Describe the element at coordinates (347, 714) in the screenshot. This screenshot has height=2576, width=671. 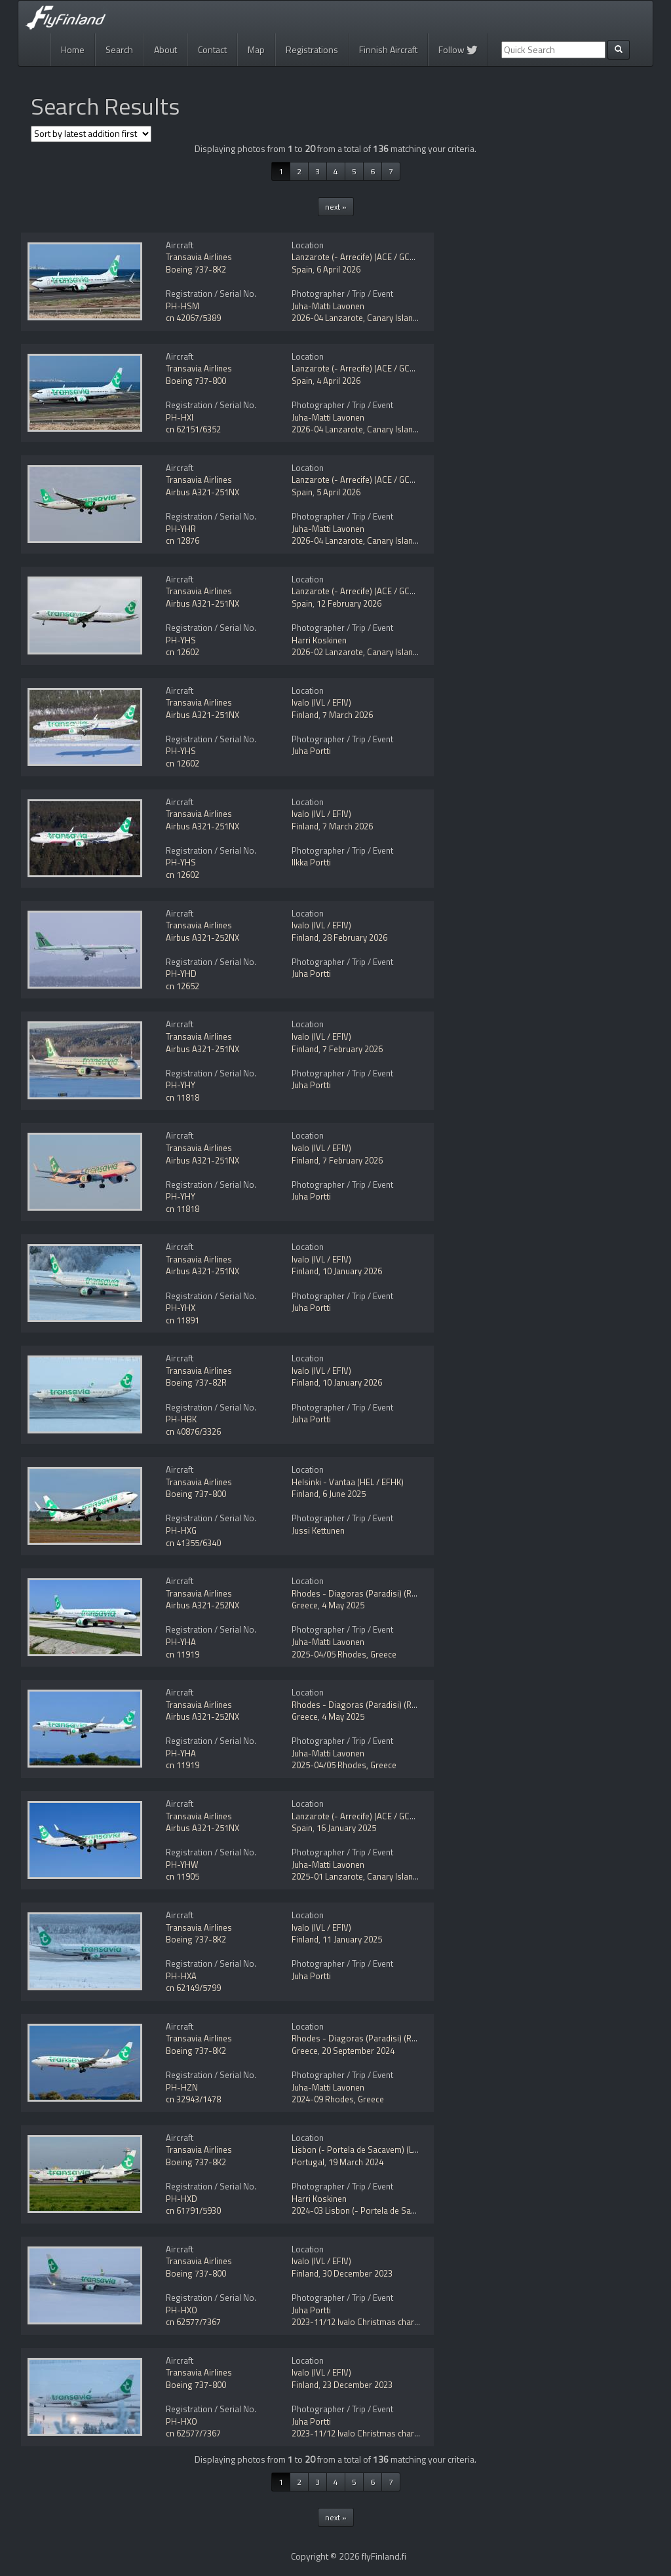
I see `7 March 2026` at that location.